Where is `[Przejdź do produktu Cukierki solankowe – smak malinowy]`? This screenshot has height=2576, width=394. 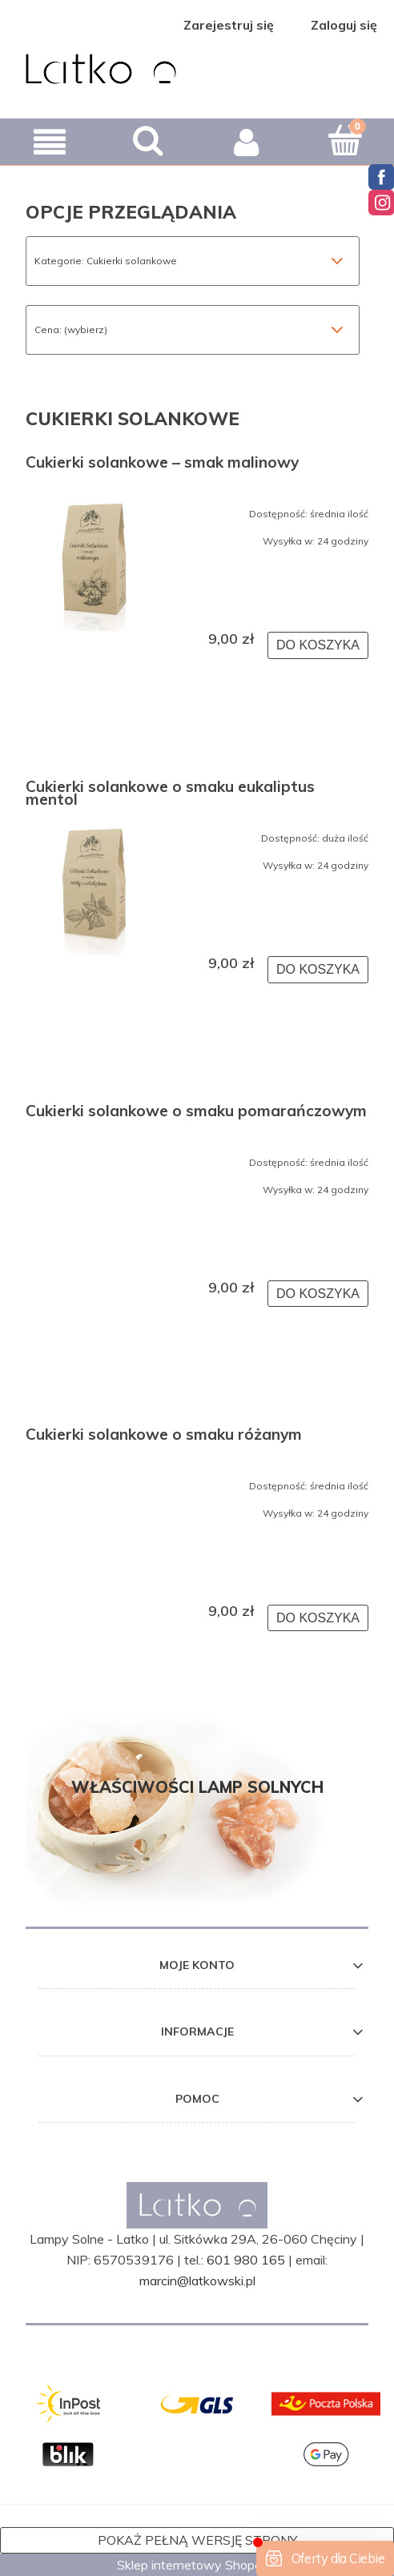
[Przejdź do produktu Cukierki solankowe – smak malinowy] is located at coordinates (94, 562).